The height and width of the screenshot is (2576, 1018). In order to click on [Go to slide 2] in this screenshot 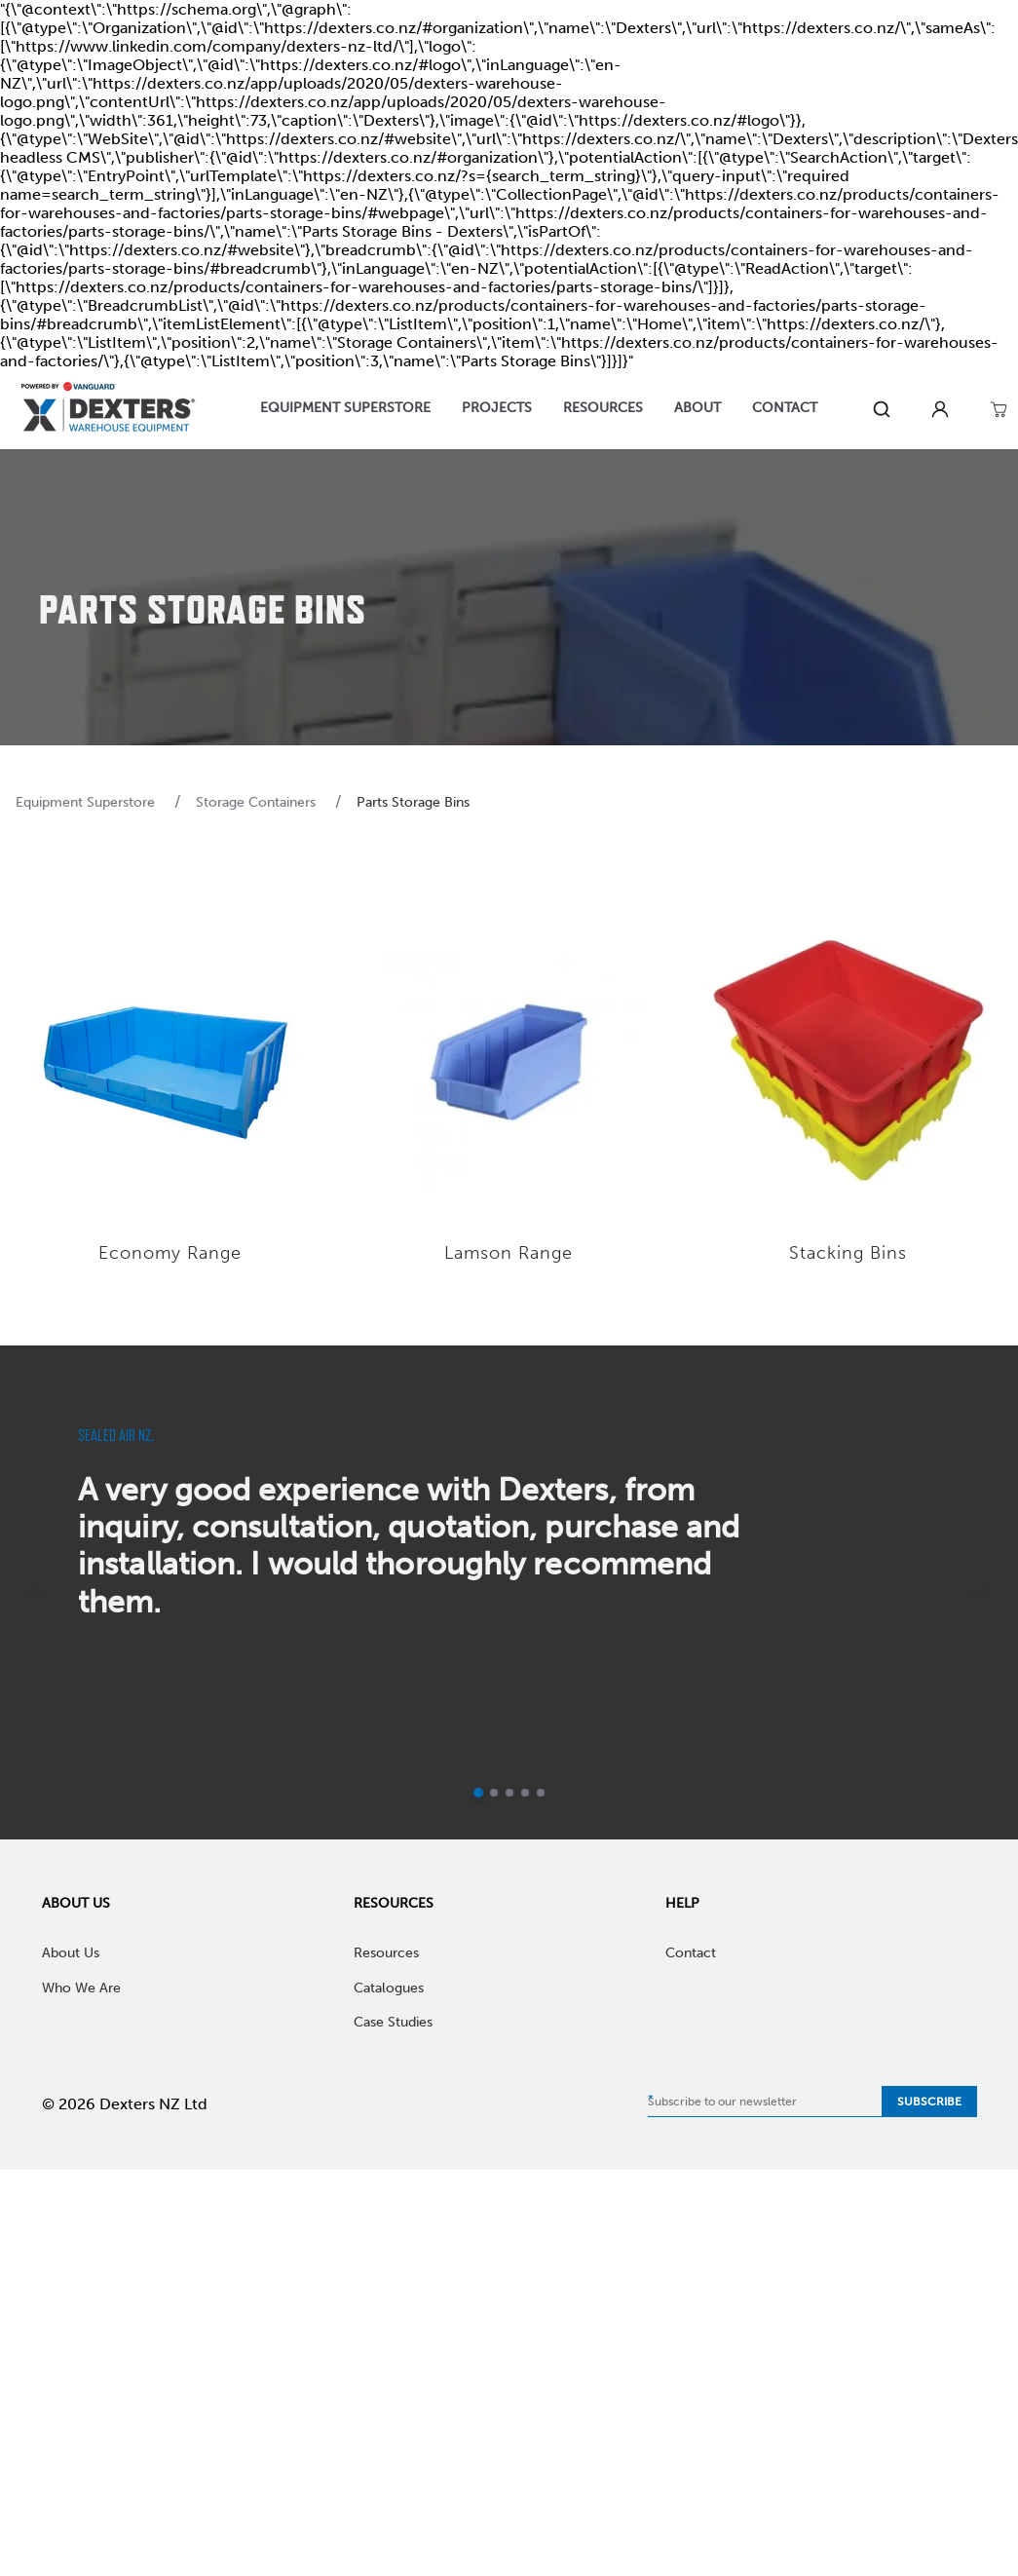, I will do `click(494, 1793)`.